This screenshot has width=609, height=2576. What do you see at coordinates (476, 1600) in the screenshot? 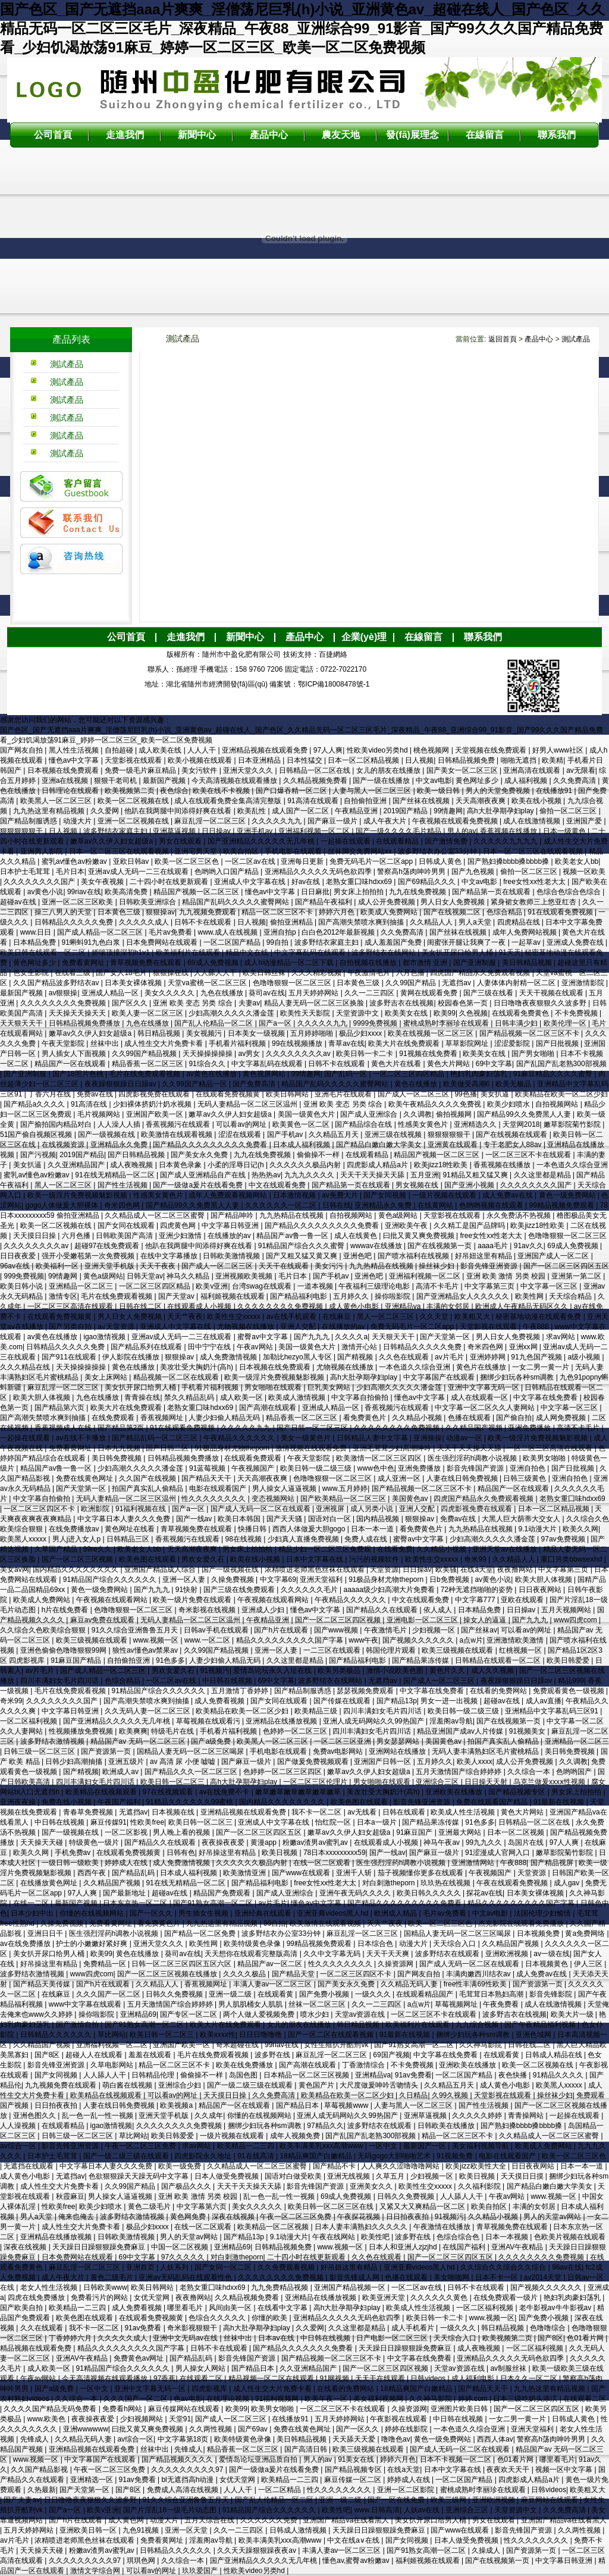
I see `中文字幕777` at bounding box center [476, 1600].